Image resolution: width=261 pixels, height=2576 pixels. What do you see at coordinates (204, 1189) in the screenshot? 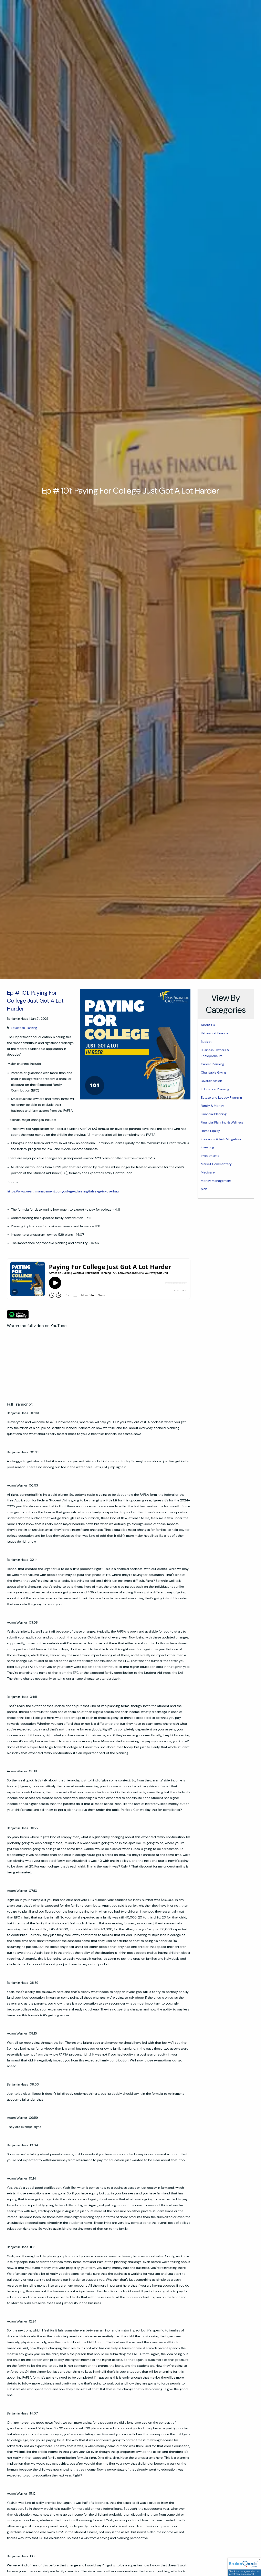
I see `plan` at bounding box center [204, 1189].